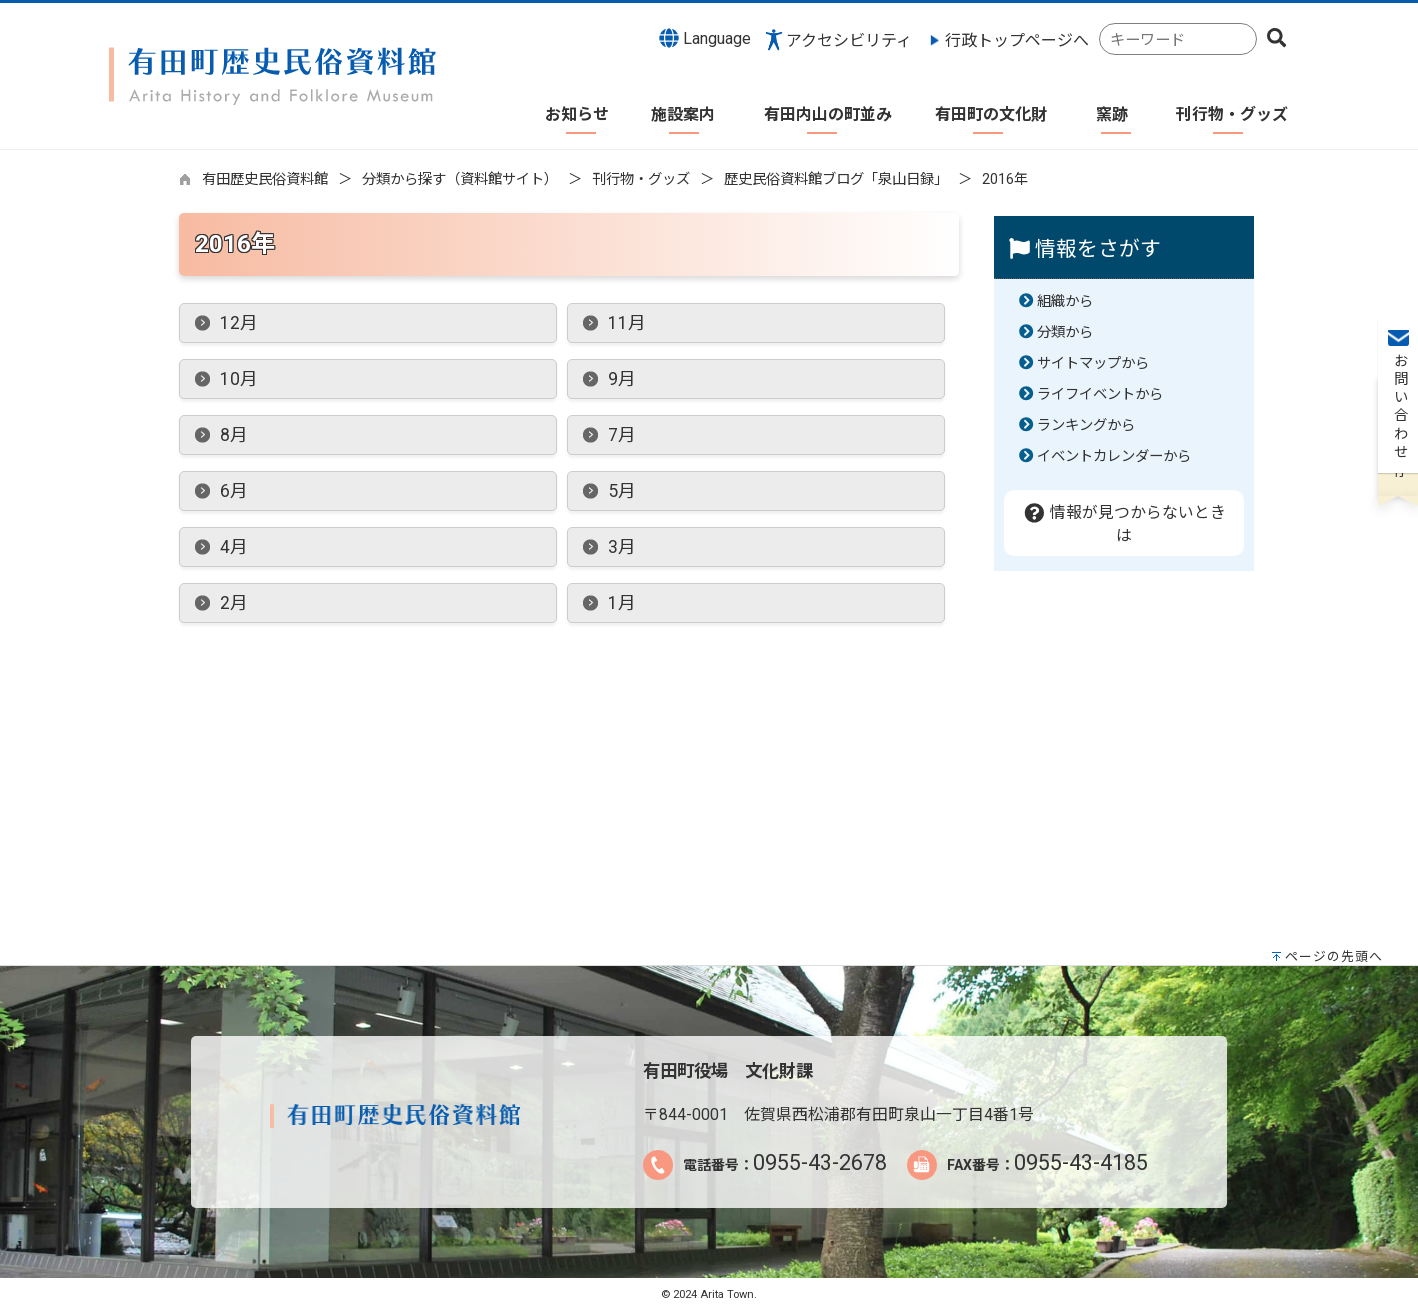 The height and width of the screenshot is (1311, 1418). What do you see at coordinates (239, 323) in the screenshot?
I see `12月` at bounding box center [239, 323].